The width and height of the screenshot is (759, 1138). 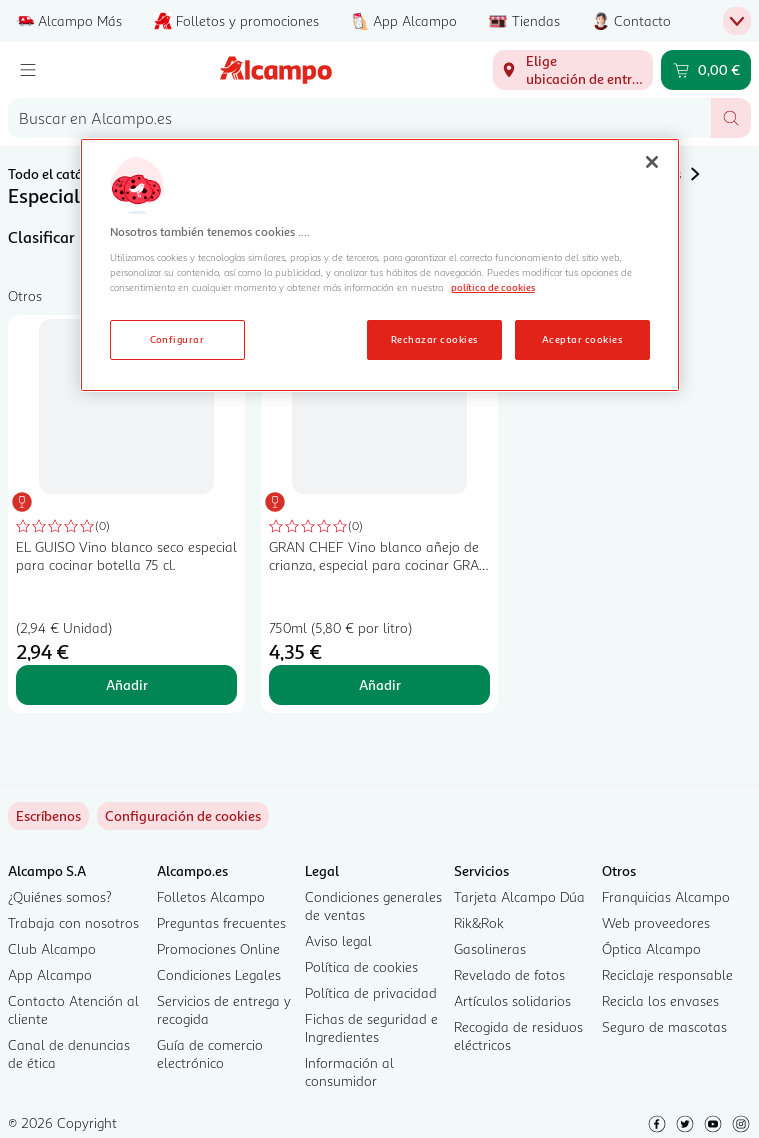 I want to click on Trabaja con nosotros, so click(x=73, y=922).